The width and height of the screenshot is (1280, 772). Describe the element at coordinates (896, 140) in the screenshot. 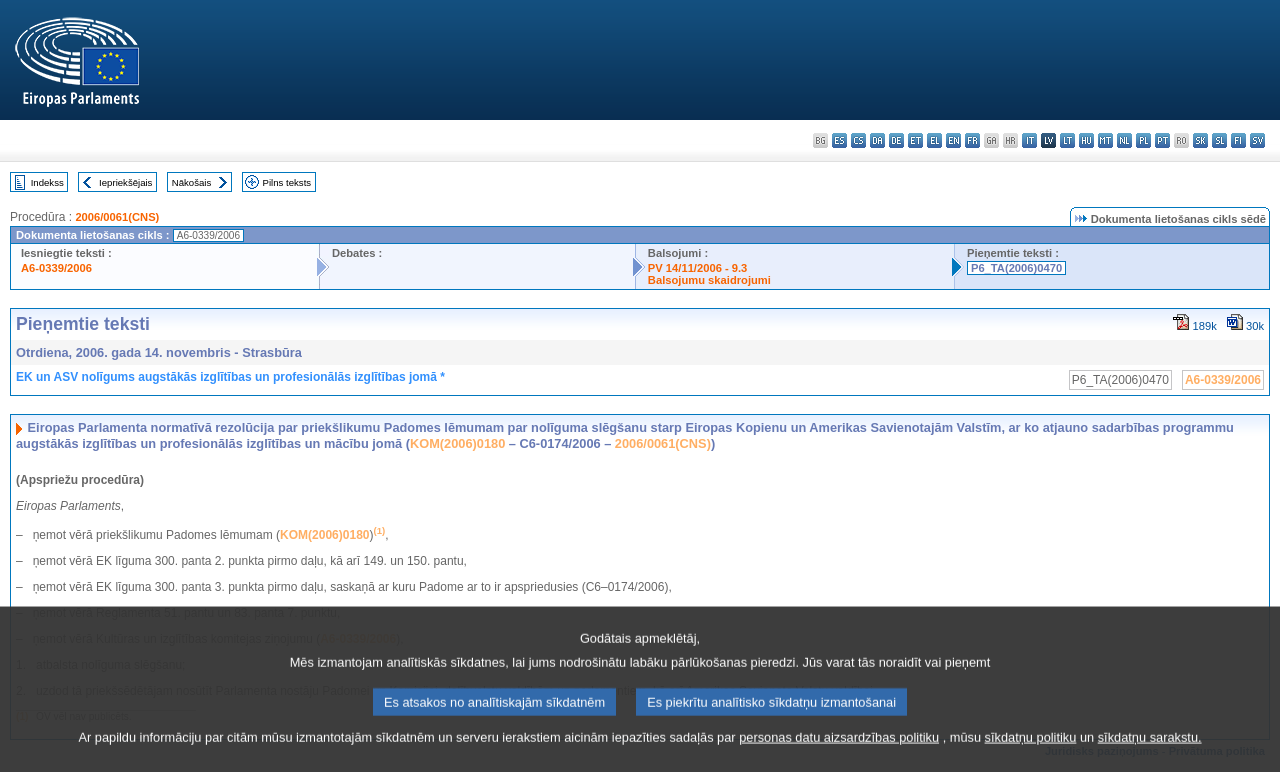

I see `de - Deutsch` at that location.